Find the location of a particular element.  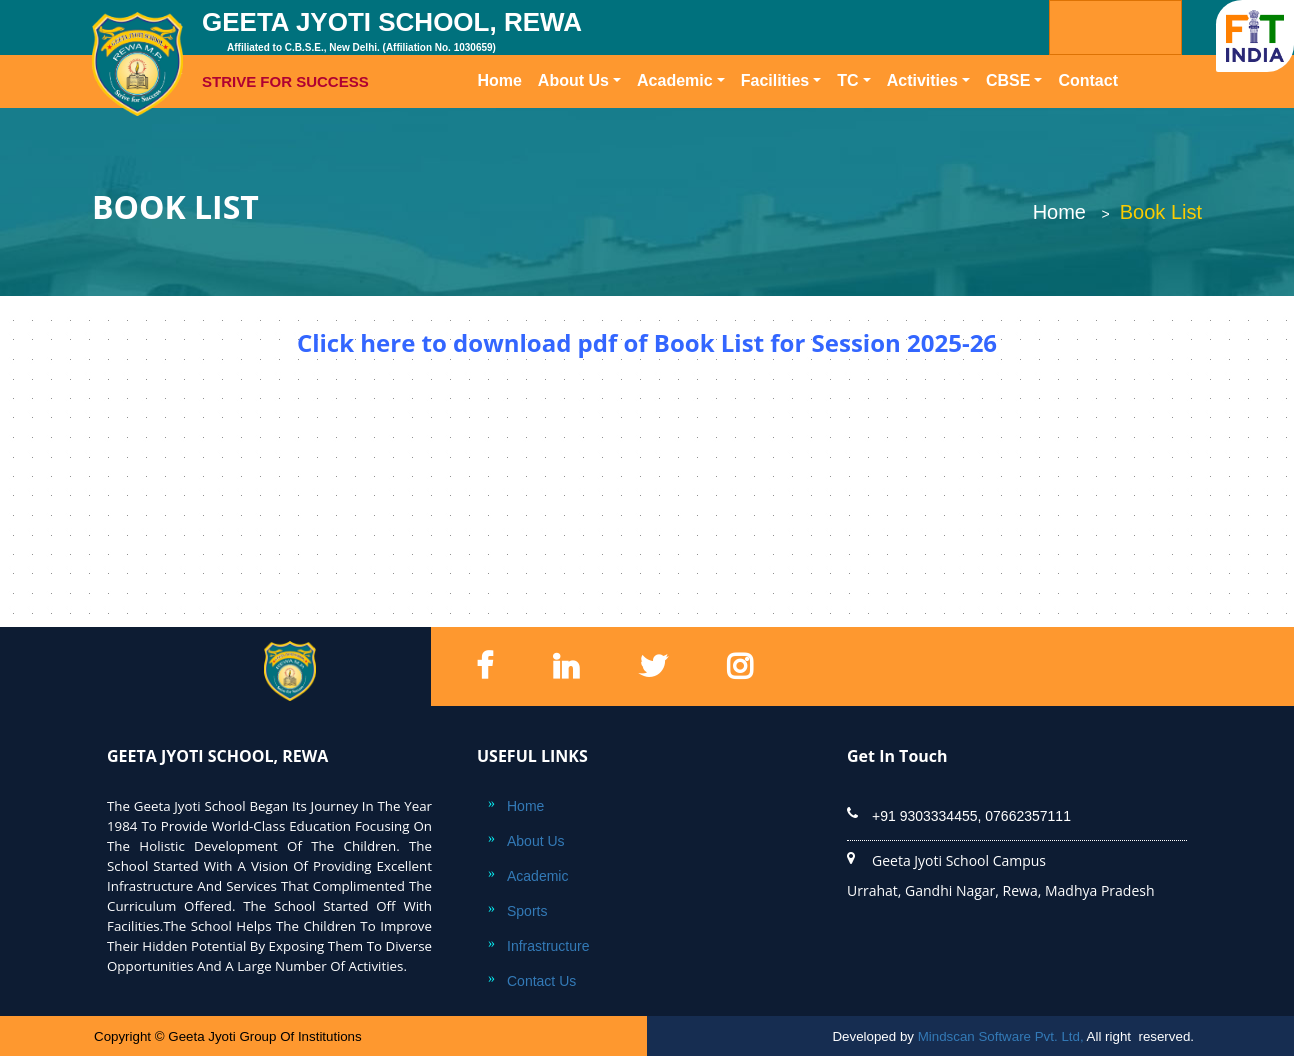

Academic is located at coordinates (675, 80).